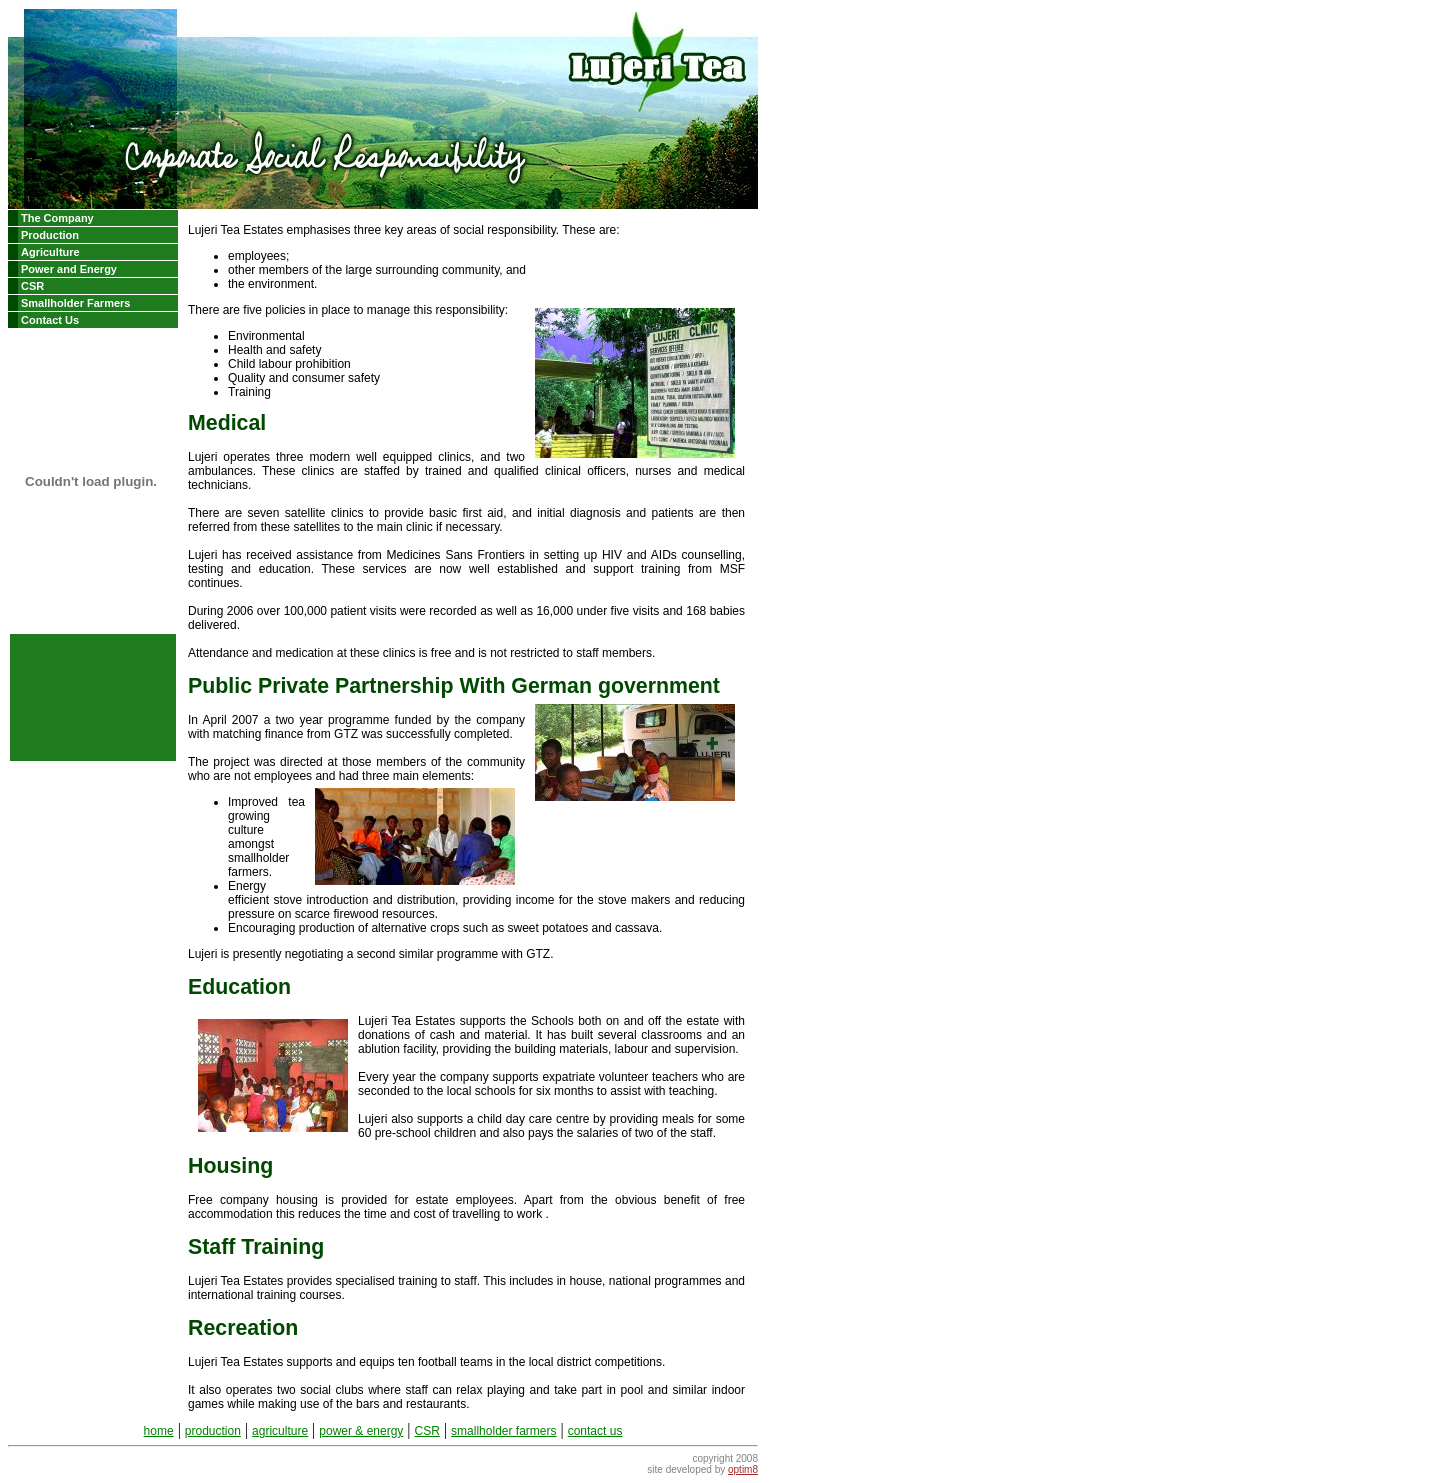  What do you see at coordinates (32, 286) in the screenshot?
I see `CSR` at bounding box center [32, 286].